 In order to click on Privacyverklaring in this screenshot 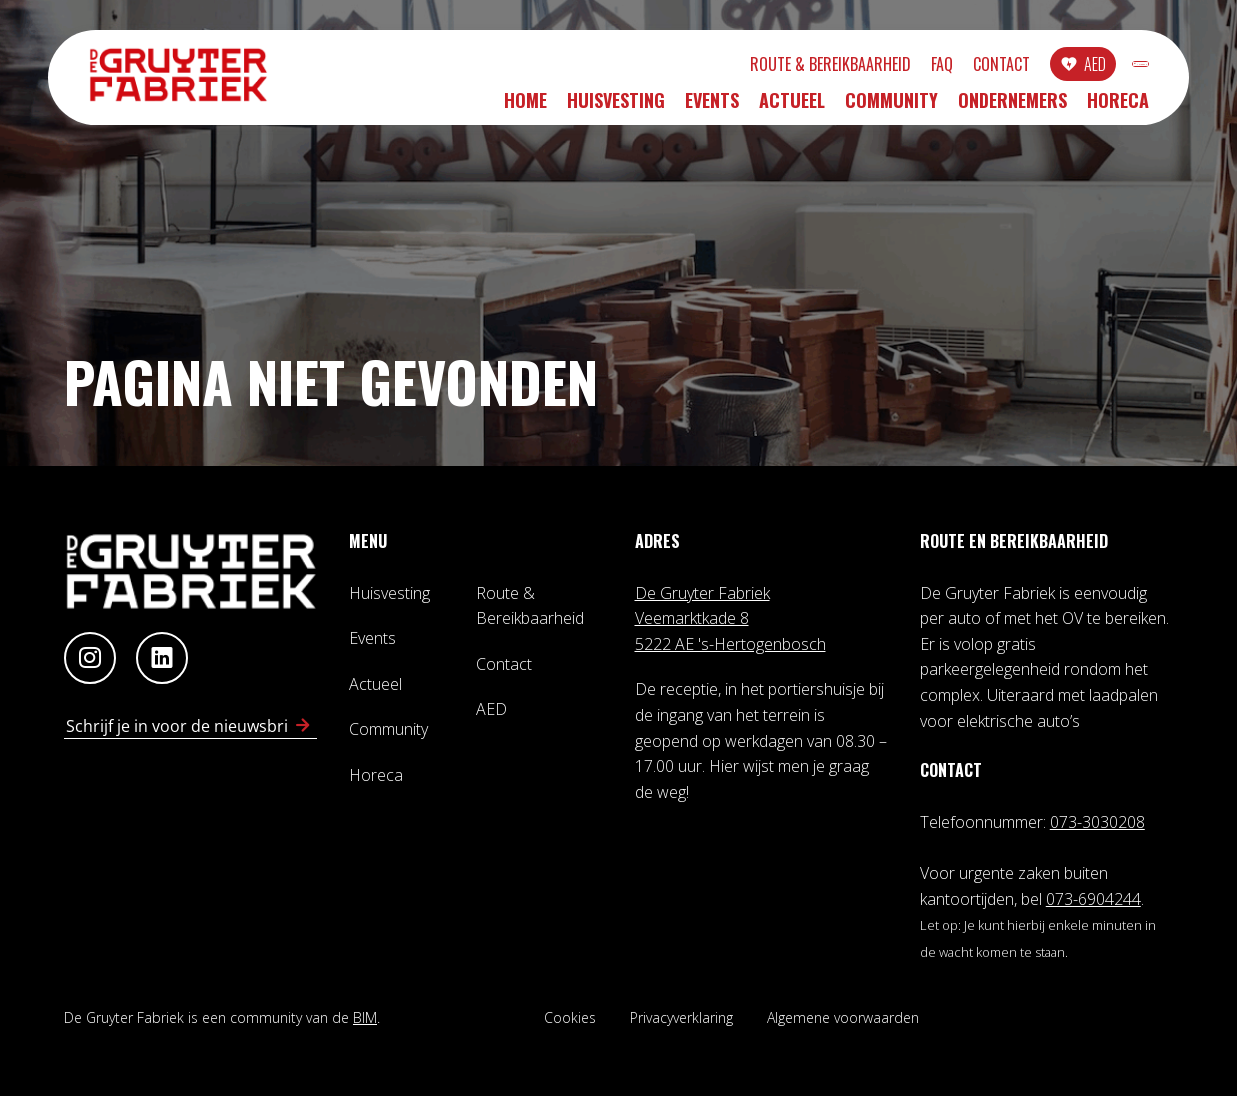, I will do `click(681, 1017)`.